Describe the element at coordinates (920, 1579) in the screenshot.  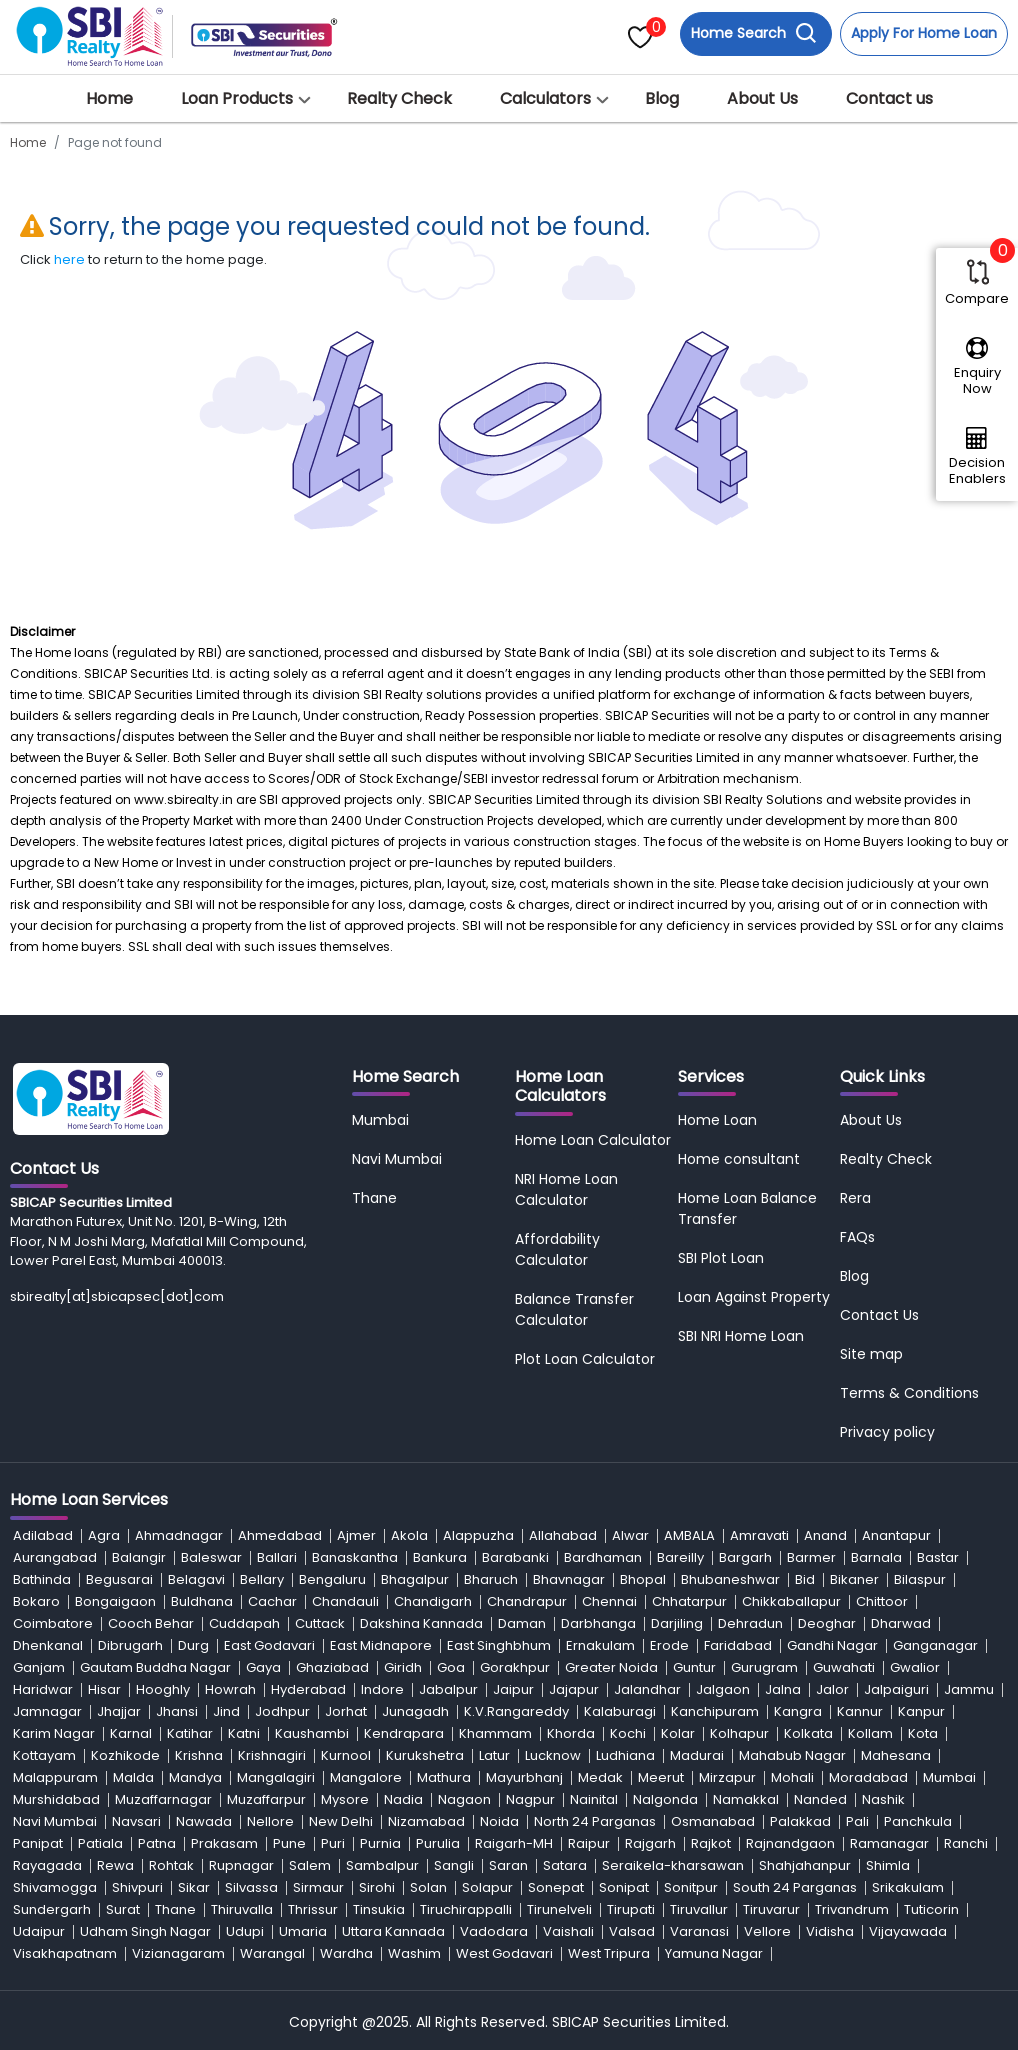
I see `Bilaspur` at that location.